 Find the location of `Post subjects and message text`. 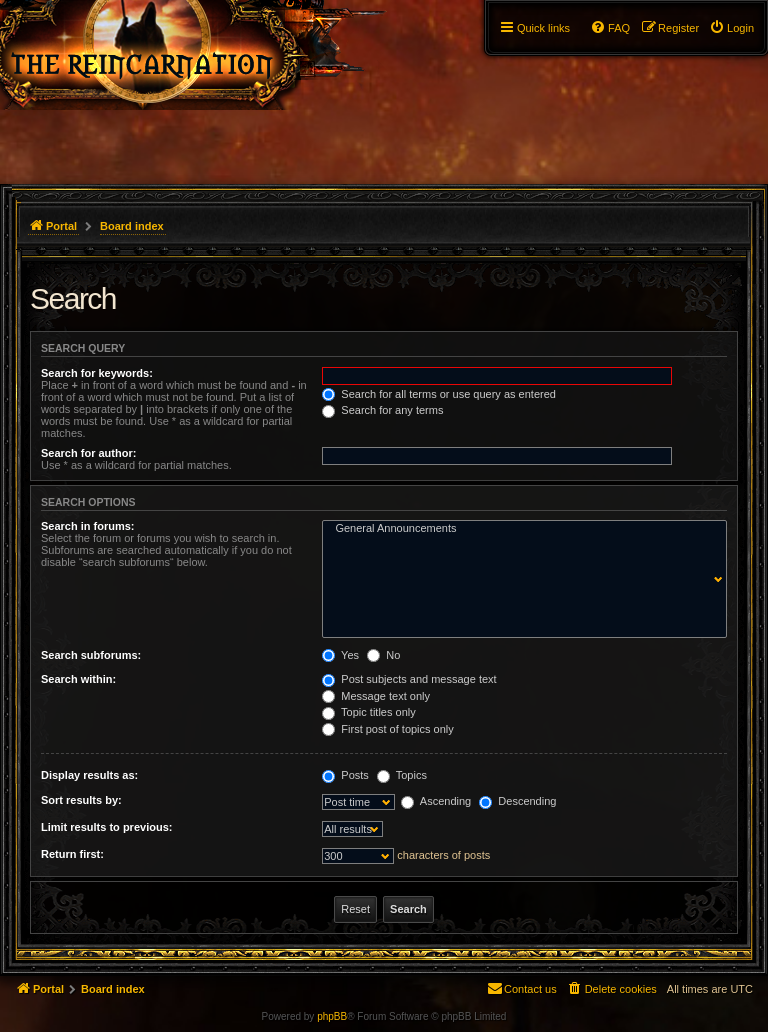

Post subjects and message text is located at coordinates (409, 679).